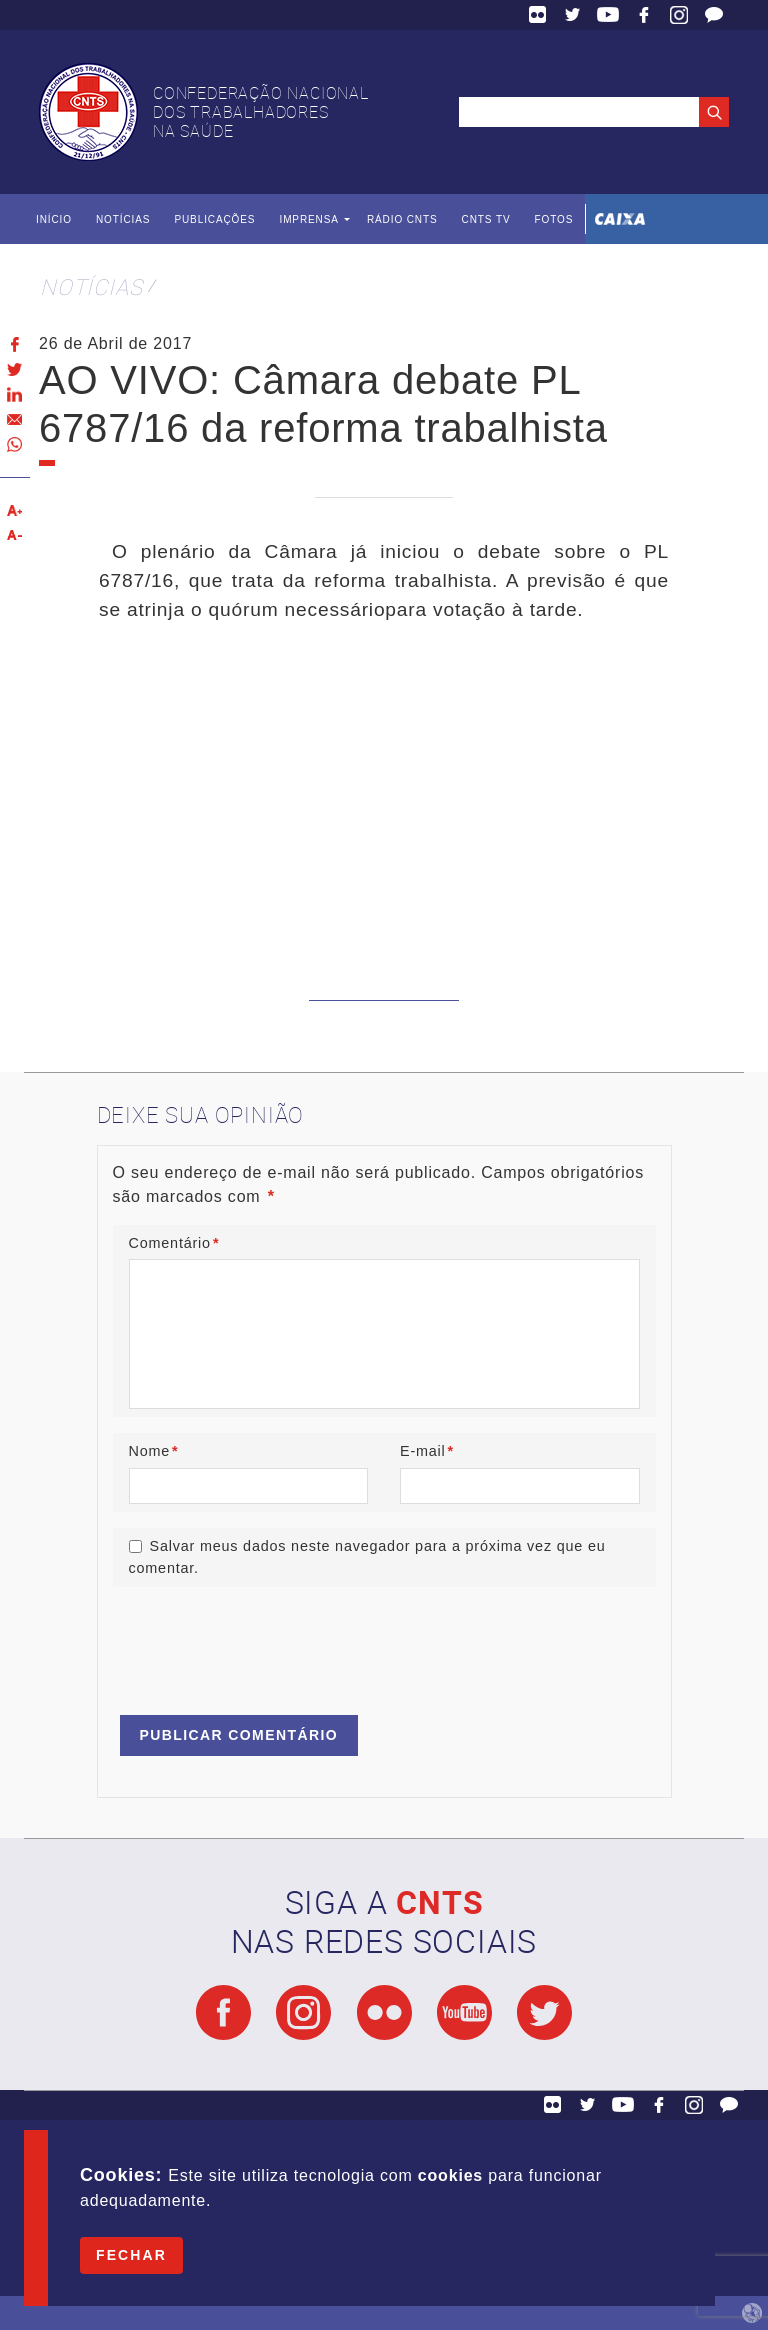  What do you see at coordinates (486, 219) in the screenshot?
I see `CNTS TV` at bounding box center [486, 219].